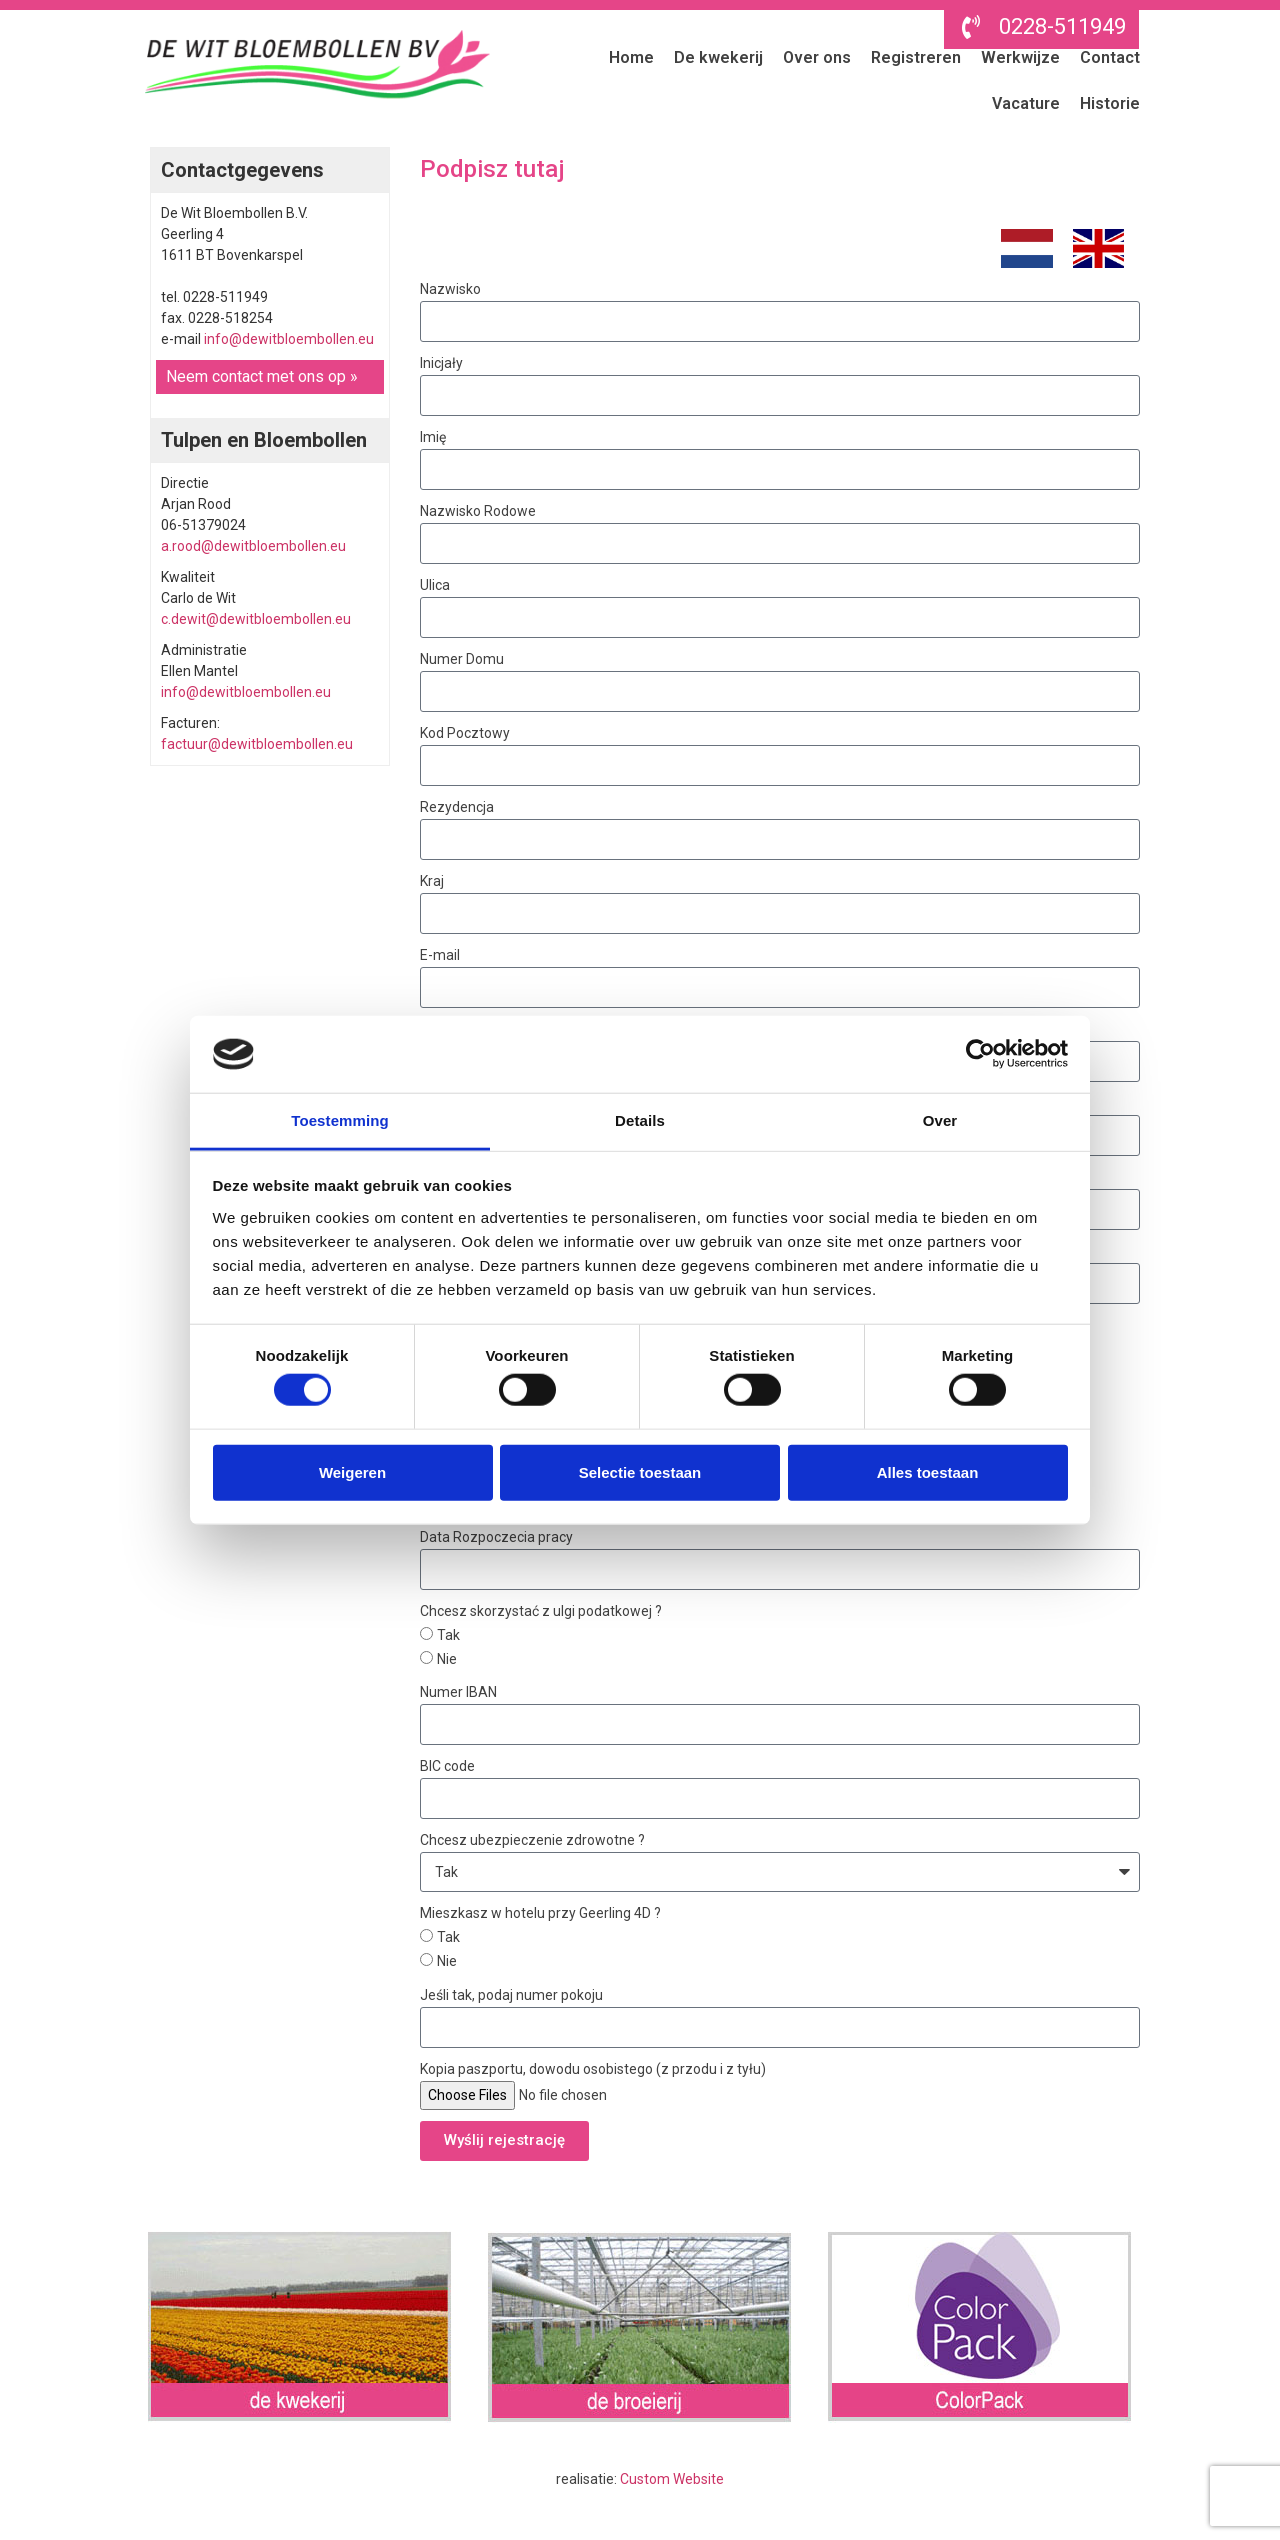 The height and width of the screenshot is (2540, 1280). What do you see at coordinates (532, 1840) in the screenshot?
I see `Chcesz ubezpieczenie zdrowotne ?` at bounding box center [532, 1840].